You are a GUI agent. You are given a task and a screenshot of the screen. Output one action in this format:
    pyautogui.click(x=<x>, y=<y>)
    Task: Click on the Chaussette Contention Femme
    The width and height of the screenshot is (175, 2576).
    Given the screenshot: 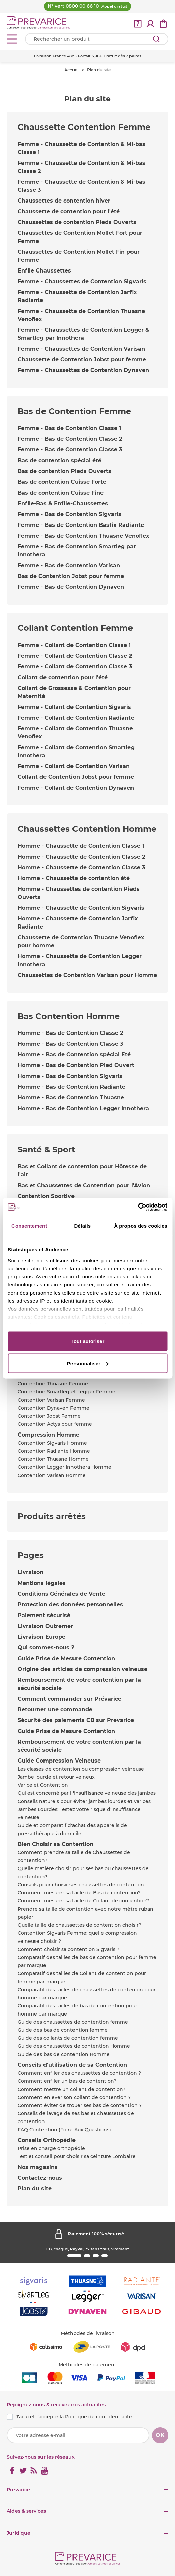 What is the action you would take?
    pyautogui.click(x=84, y=127)
    